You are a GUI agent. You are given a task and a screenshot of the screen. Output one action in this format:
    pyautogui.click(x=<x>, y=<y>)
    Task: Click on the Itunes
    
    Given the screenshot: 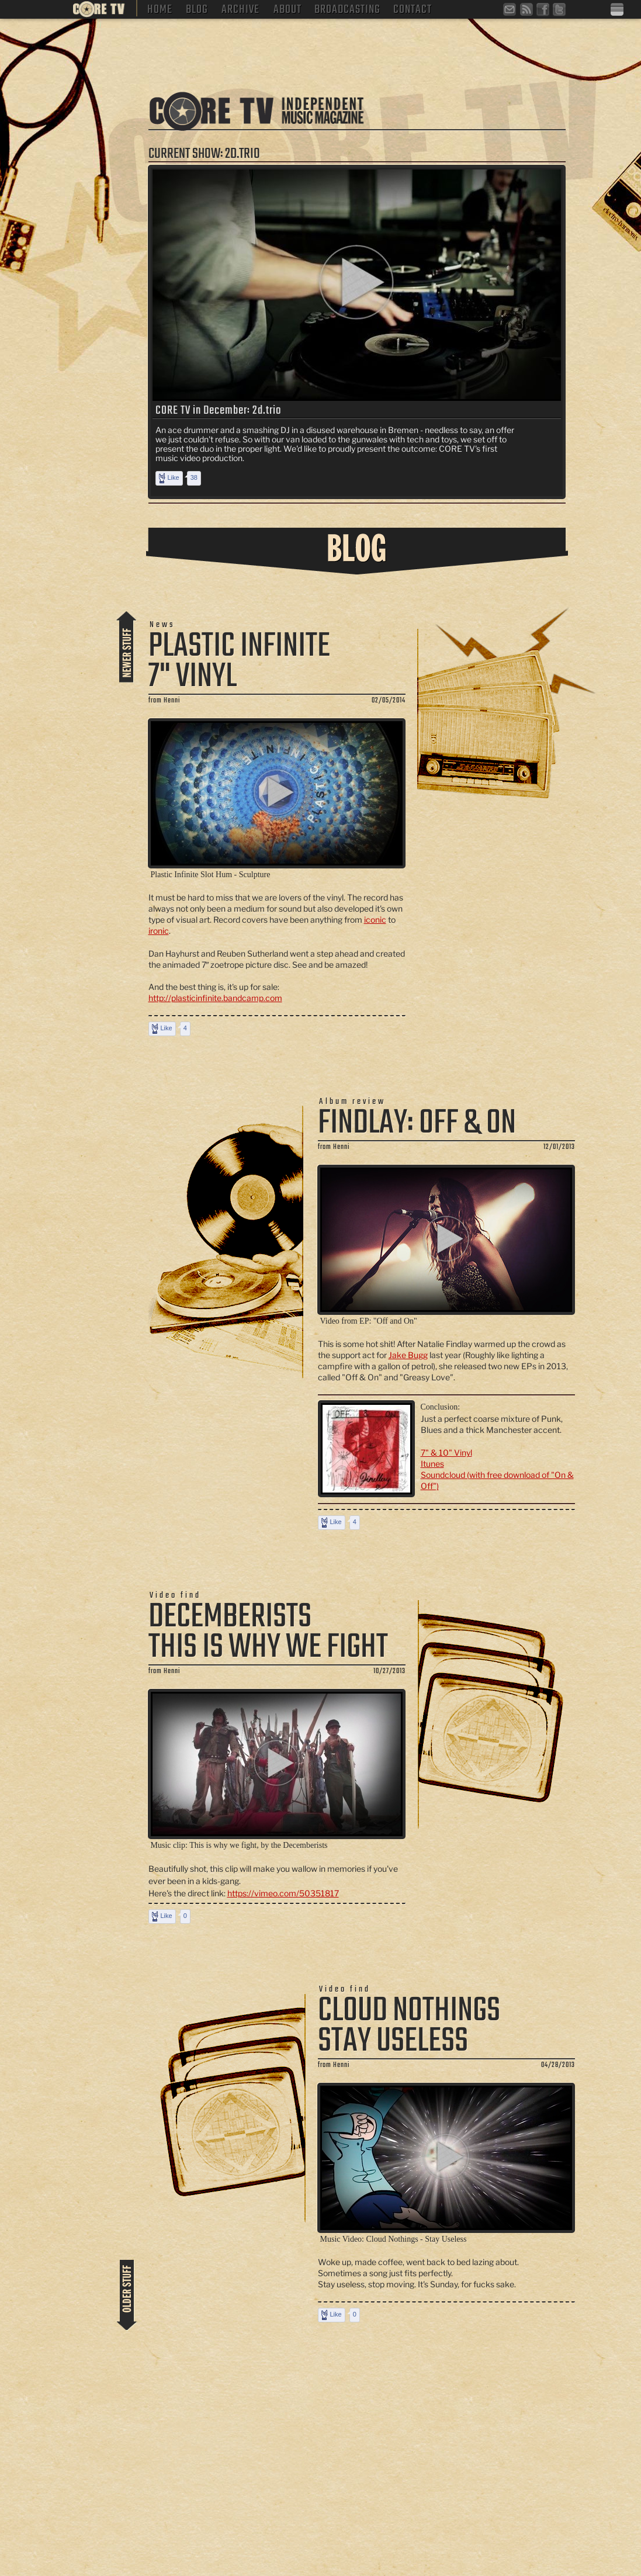 What is the action you would take?
    pyautogui.click(x=432, y=1464)
    